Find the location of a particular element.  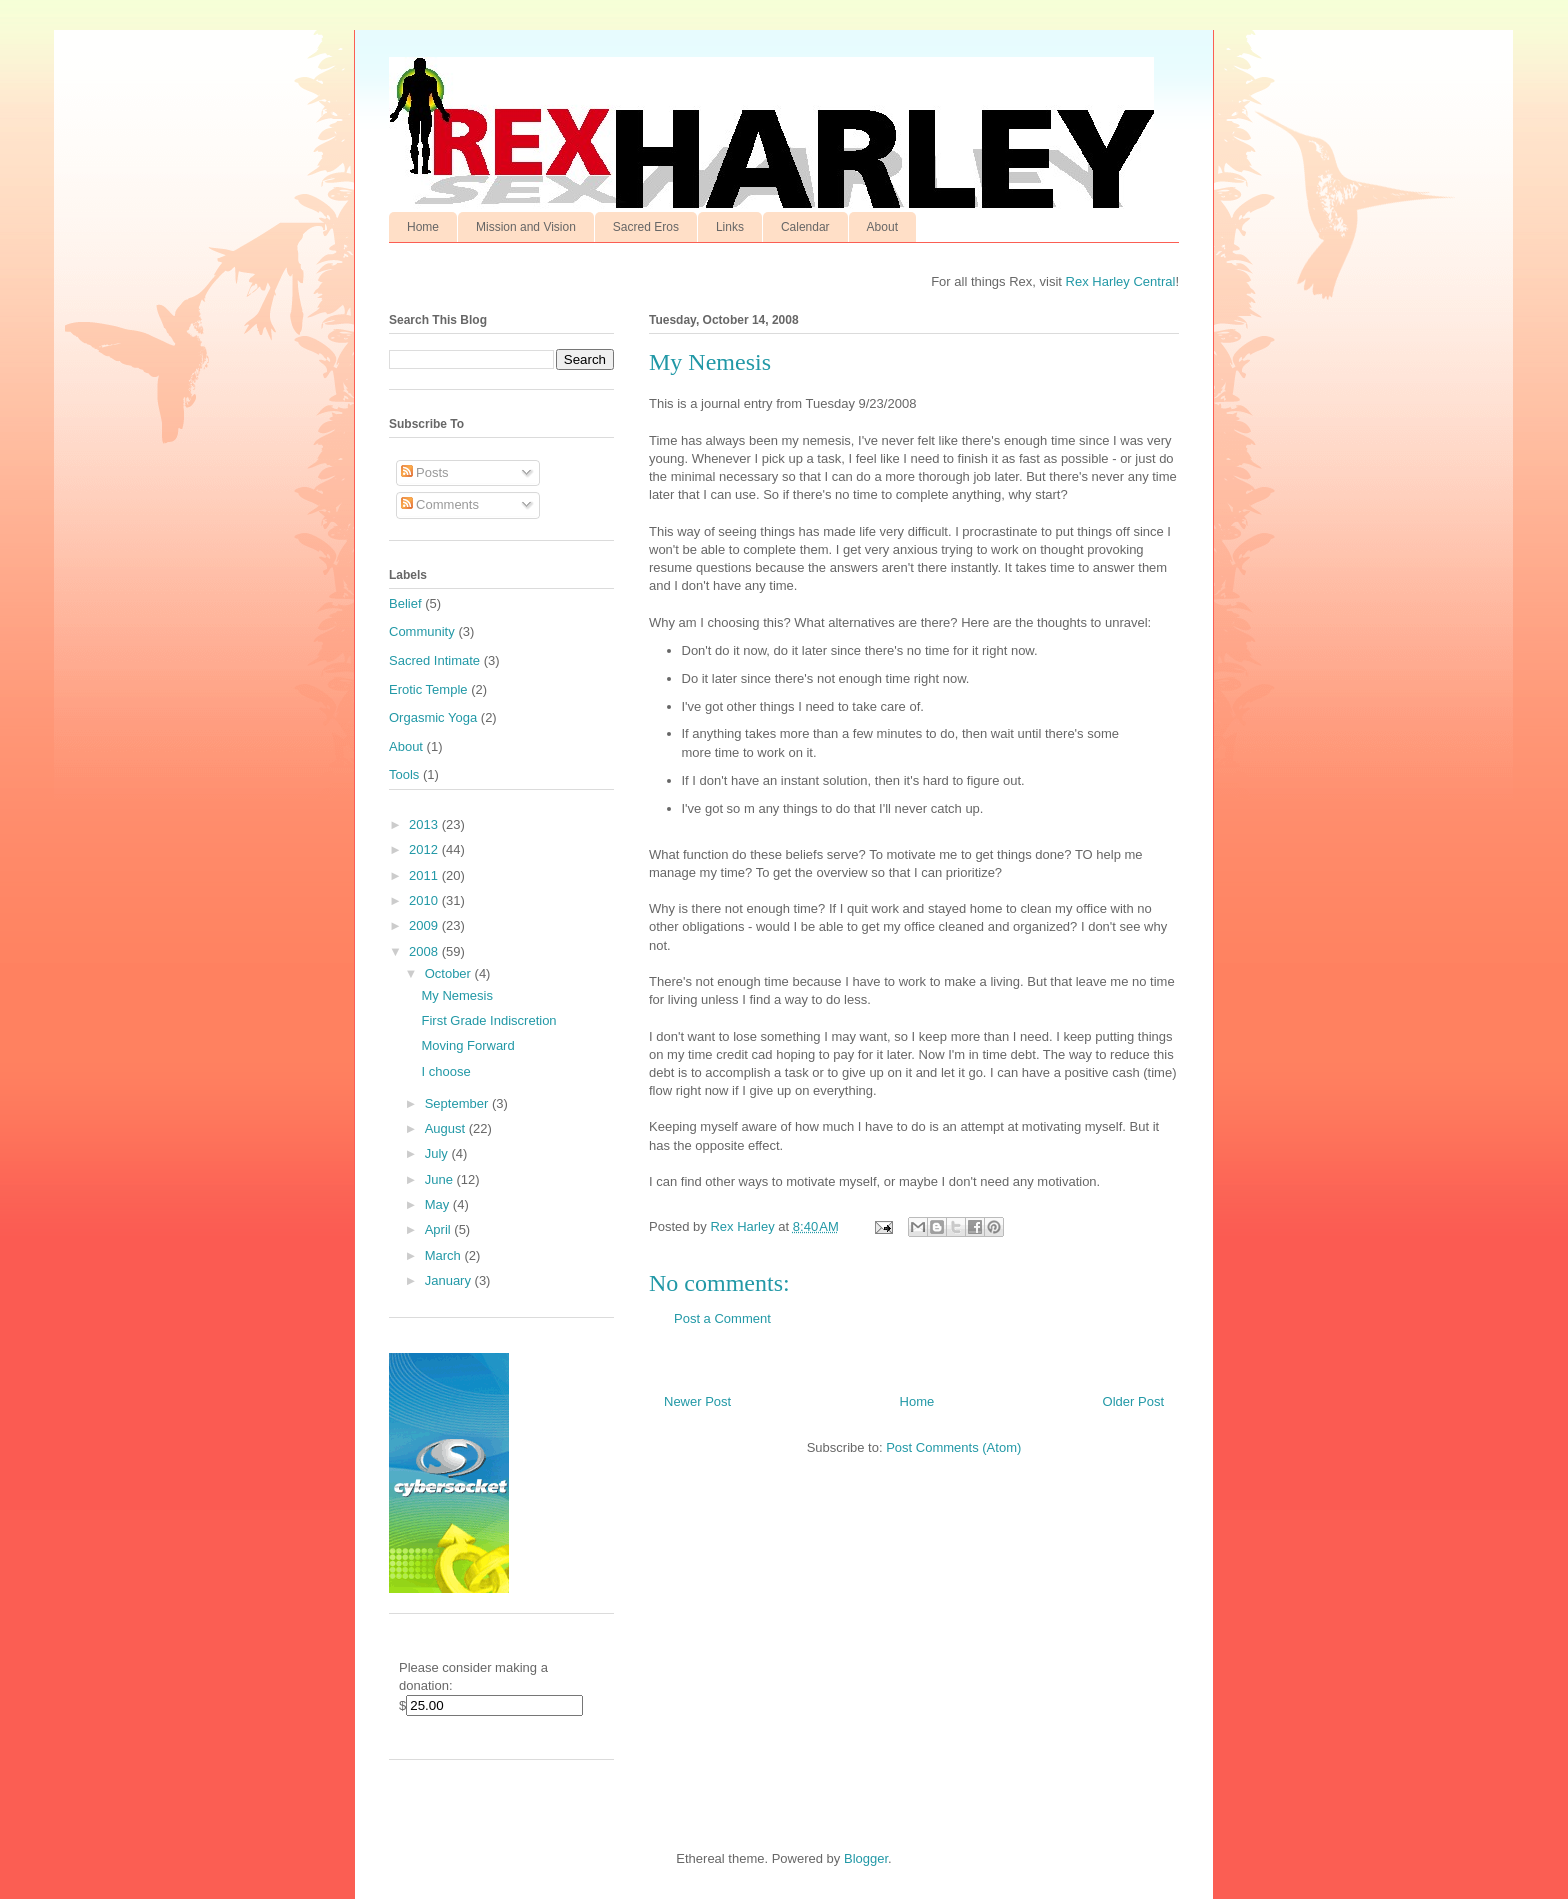

Calendar is located at coordinates (805, 227).